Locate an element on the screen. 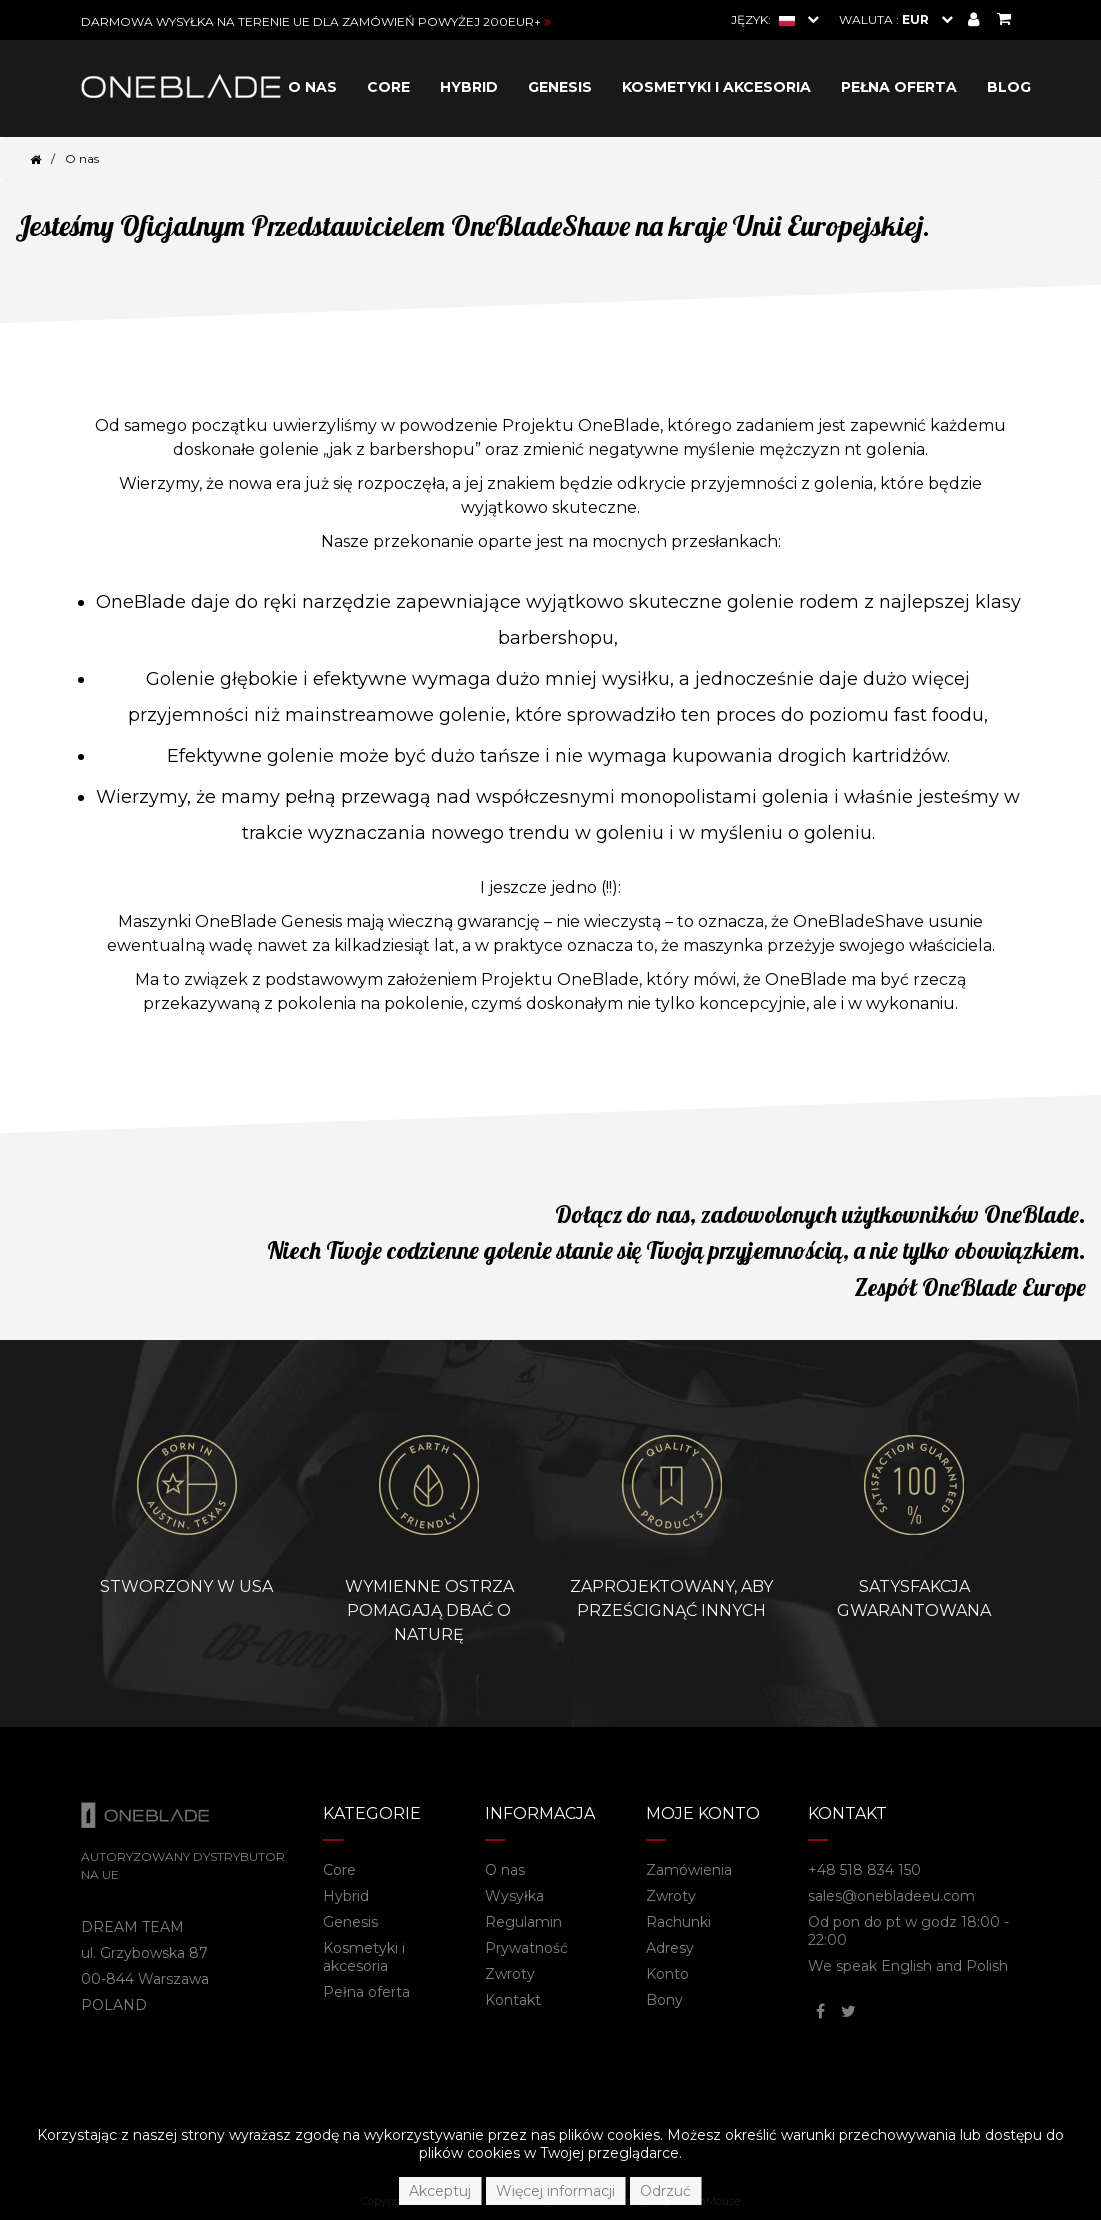  Rachunki is located at coordinates (678, 1922).